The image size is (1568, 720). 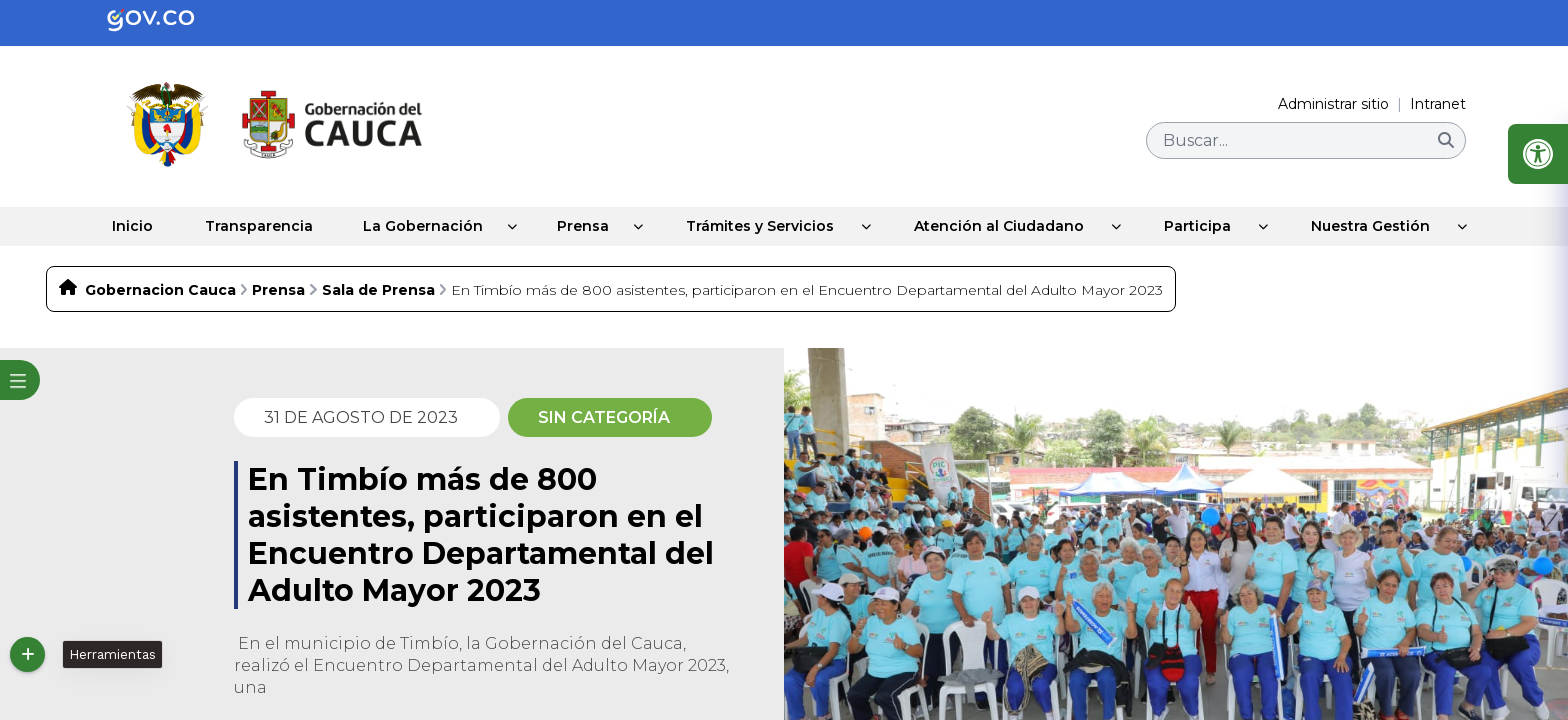 I want to click on Administrar sitio, so click(x=1333, y=104).